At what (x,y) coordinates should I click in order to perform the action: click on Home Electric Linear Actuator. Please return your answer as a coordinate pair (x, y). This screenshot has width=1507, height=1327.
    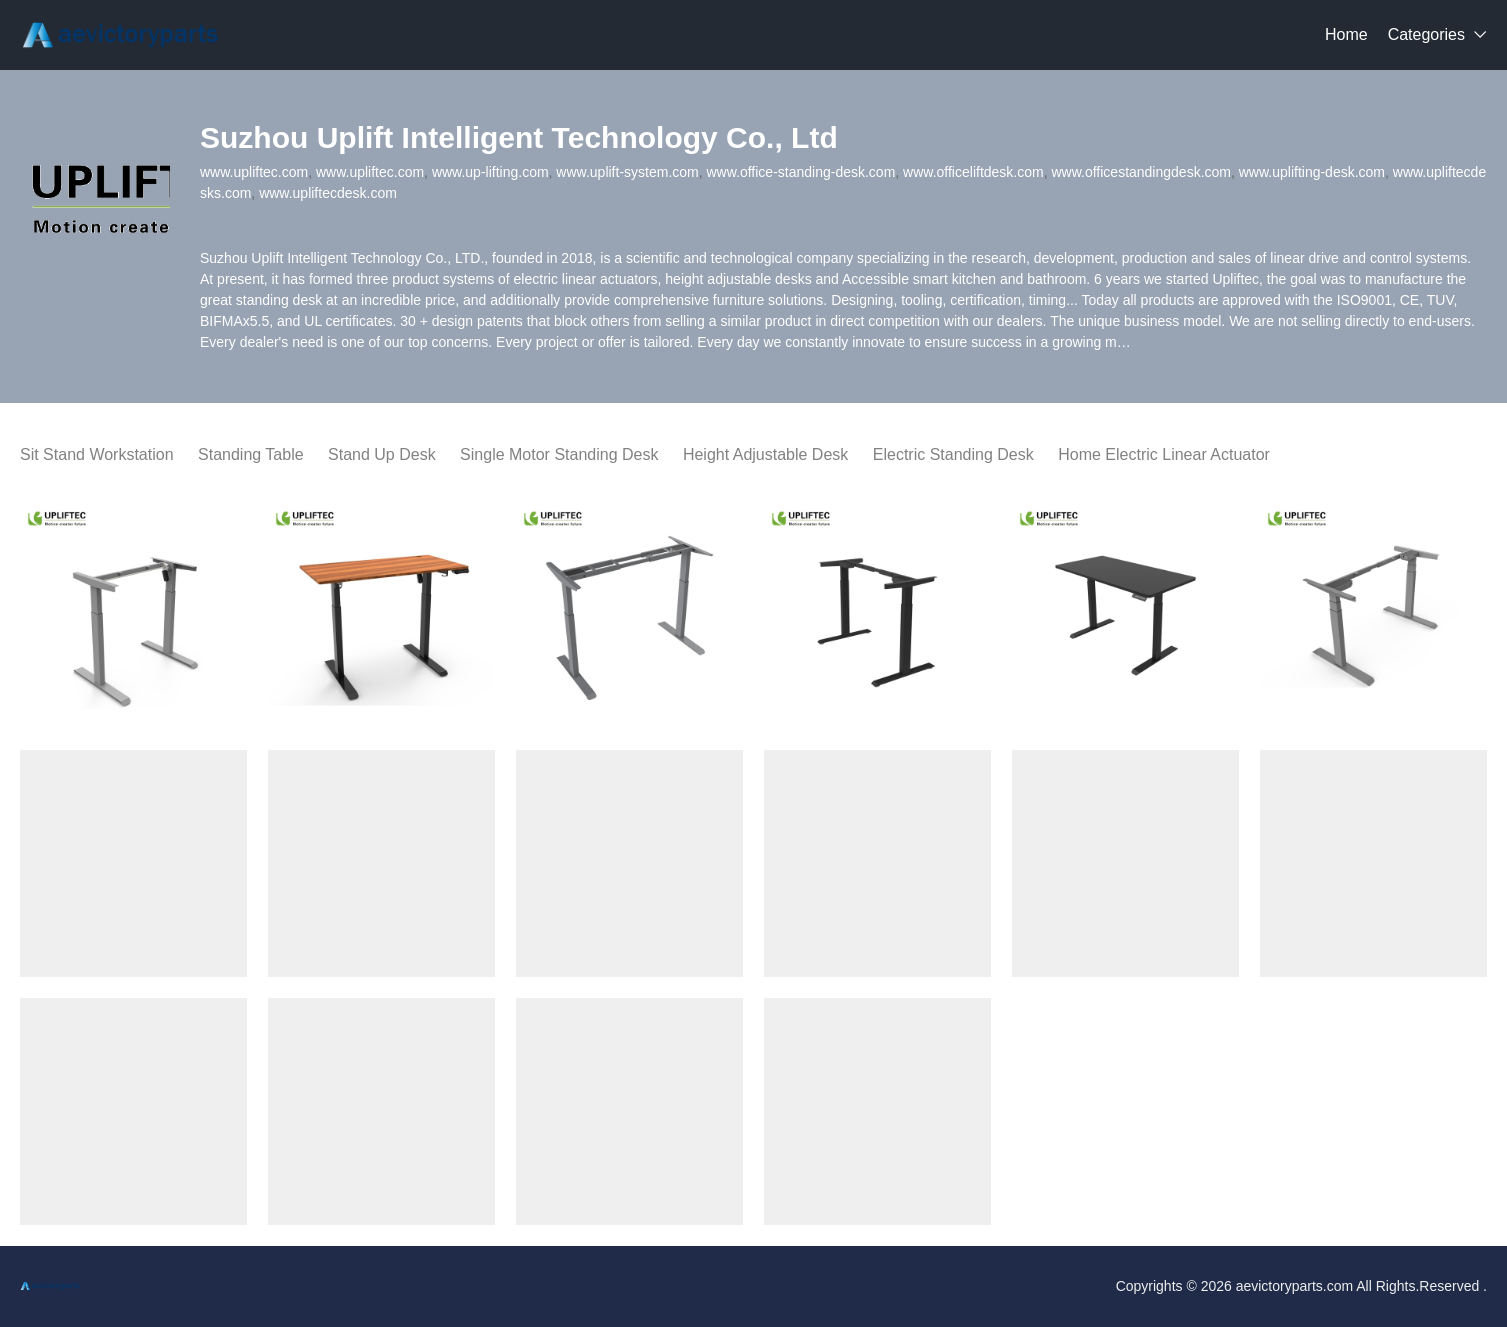
    Looking at the image, I should click on (1164, 454).